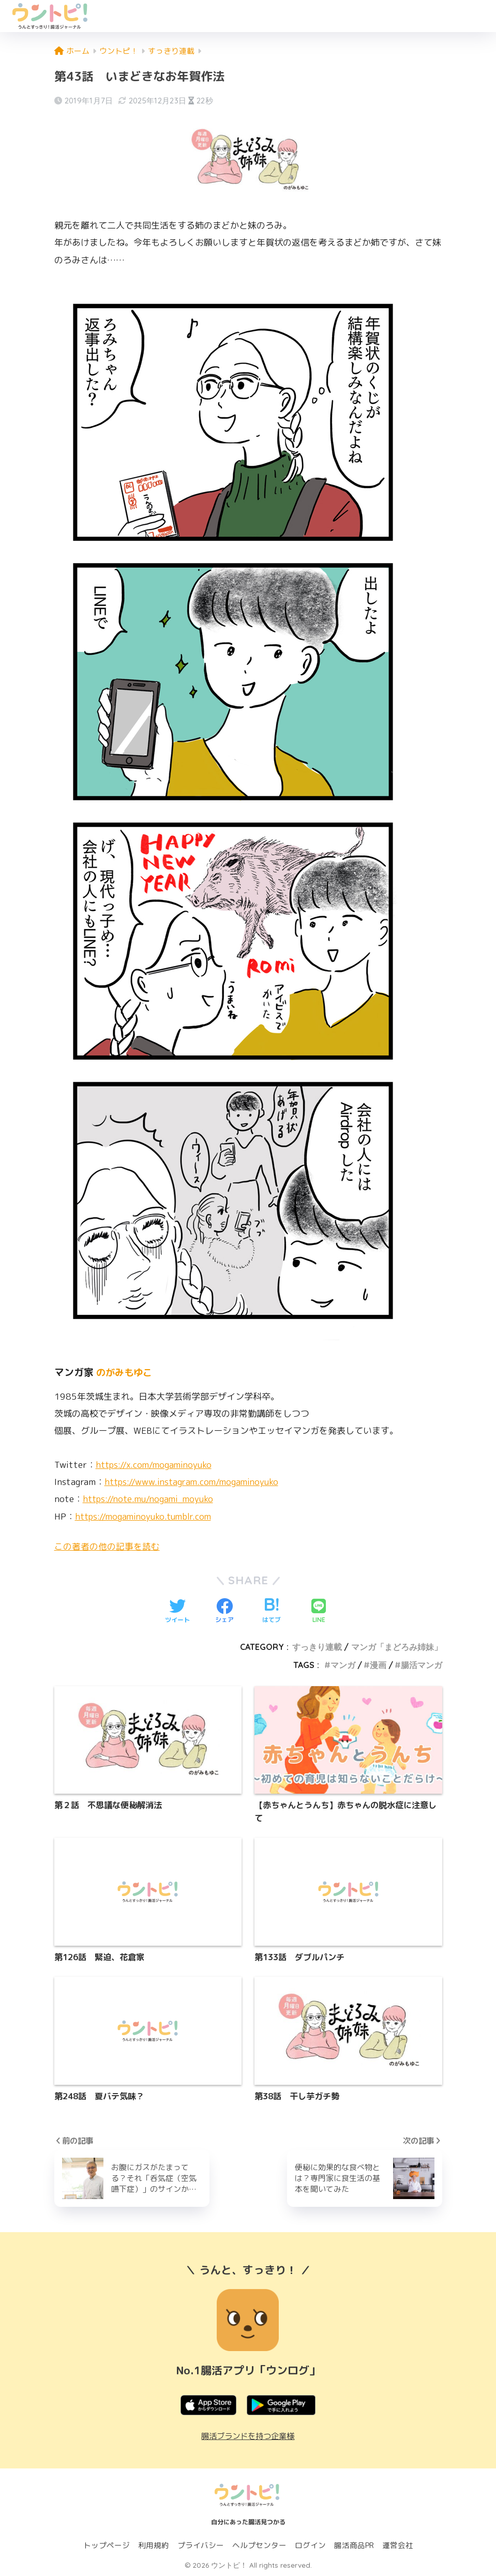 This screenshot has width=496, height=2576. I want to click on [はてブでブックマークする], so click(271, 1612).